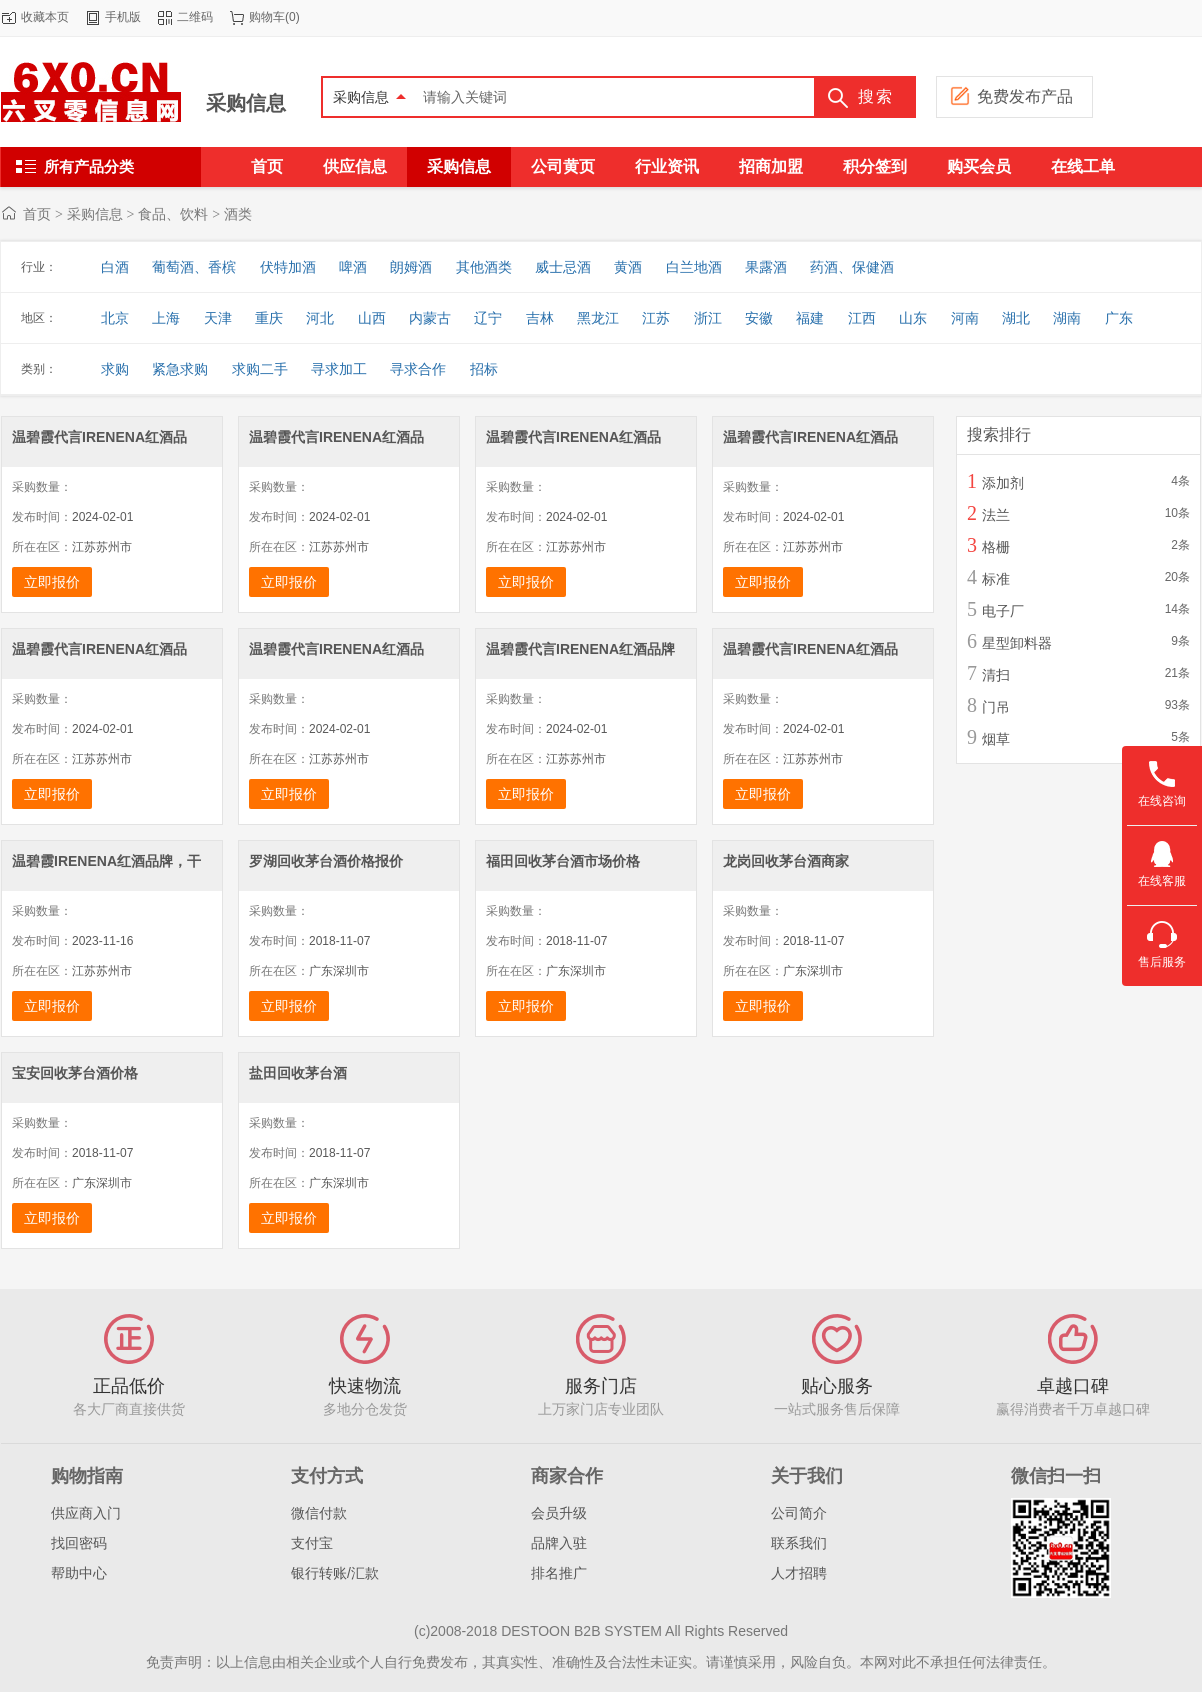 This screenshot has width=1202, height=1692. What do you see at coordinates (418, 369) in the screenshot?
I see `寻求合作` at bounding box center [418, 369].